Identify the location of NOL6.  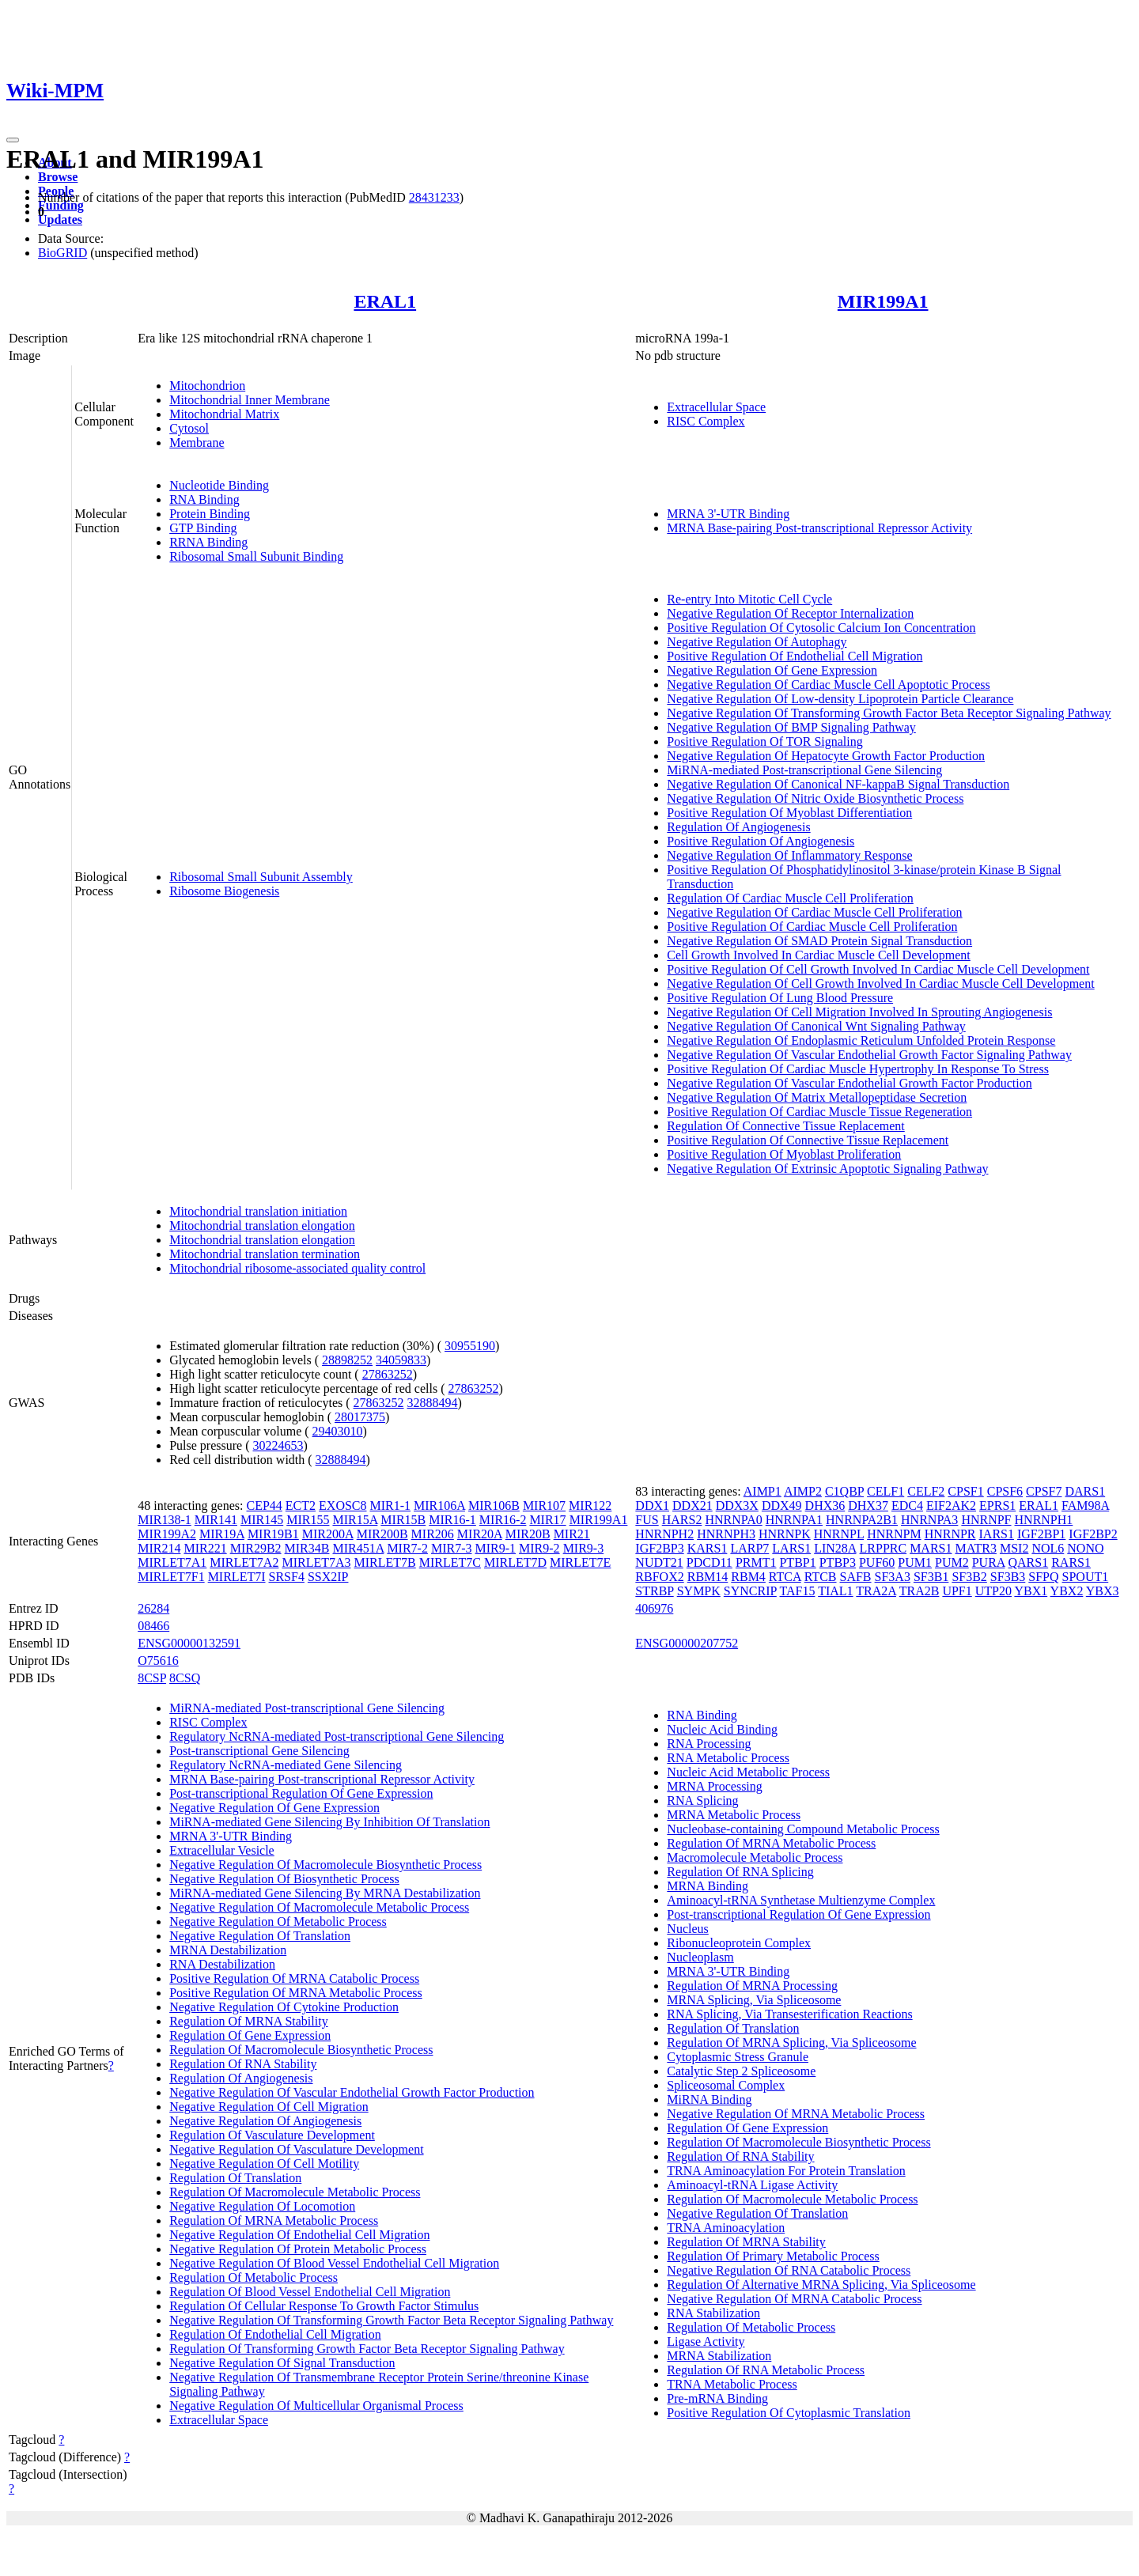
(1047, 1548).